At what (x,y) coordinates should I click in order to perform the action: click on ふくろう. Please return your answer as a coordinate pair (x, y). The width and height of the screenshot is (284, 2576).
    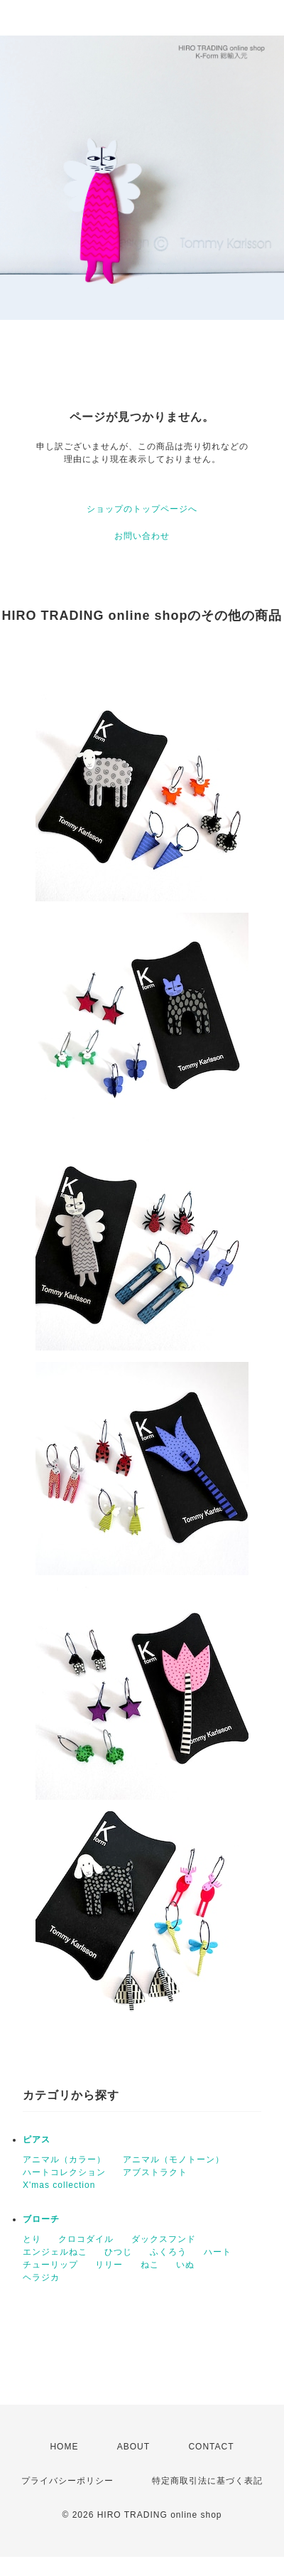
    Looking at the image, I should click on (168, 2252).